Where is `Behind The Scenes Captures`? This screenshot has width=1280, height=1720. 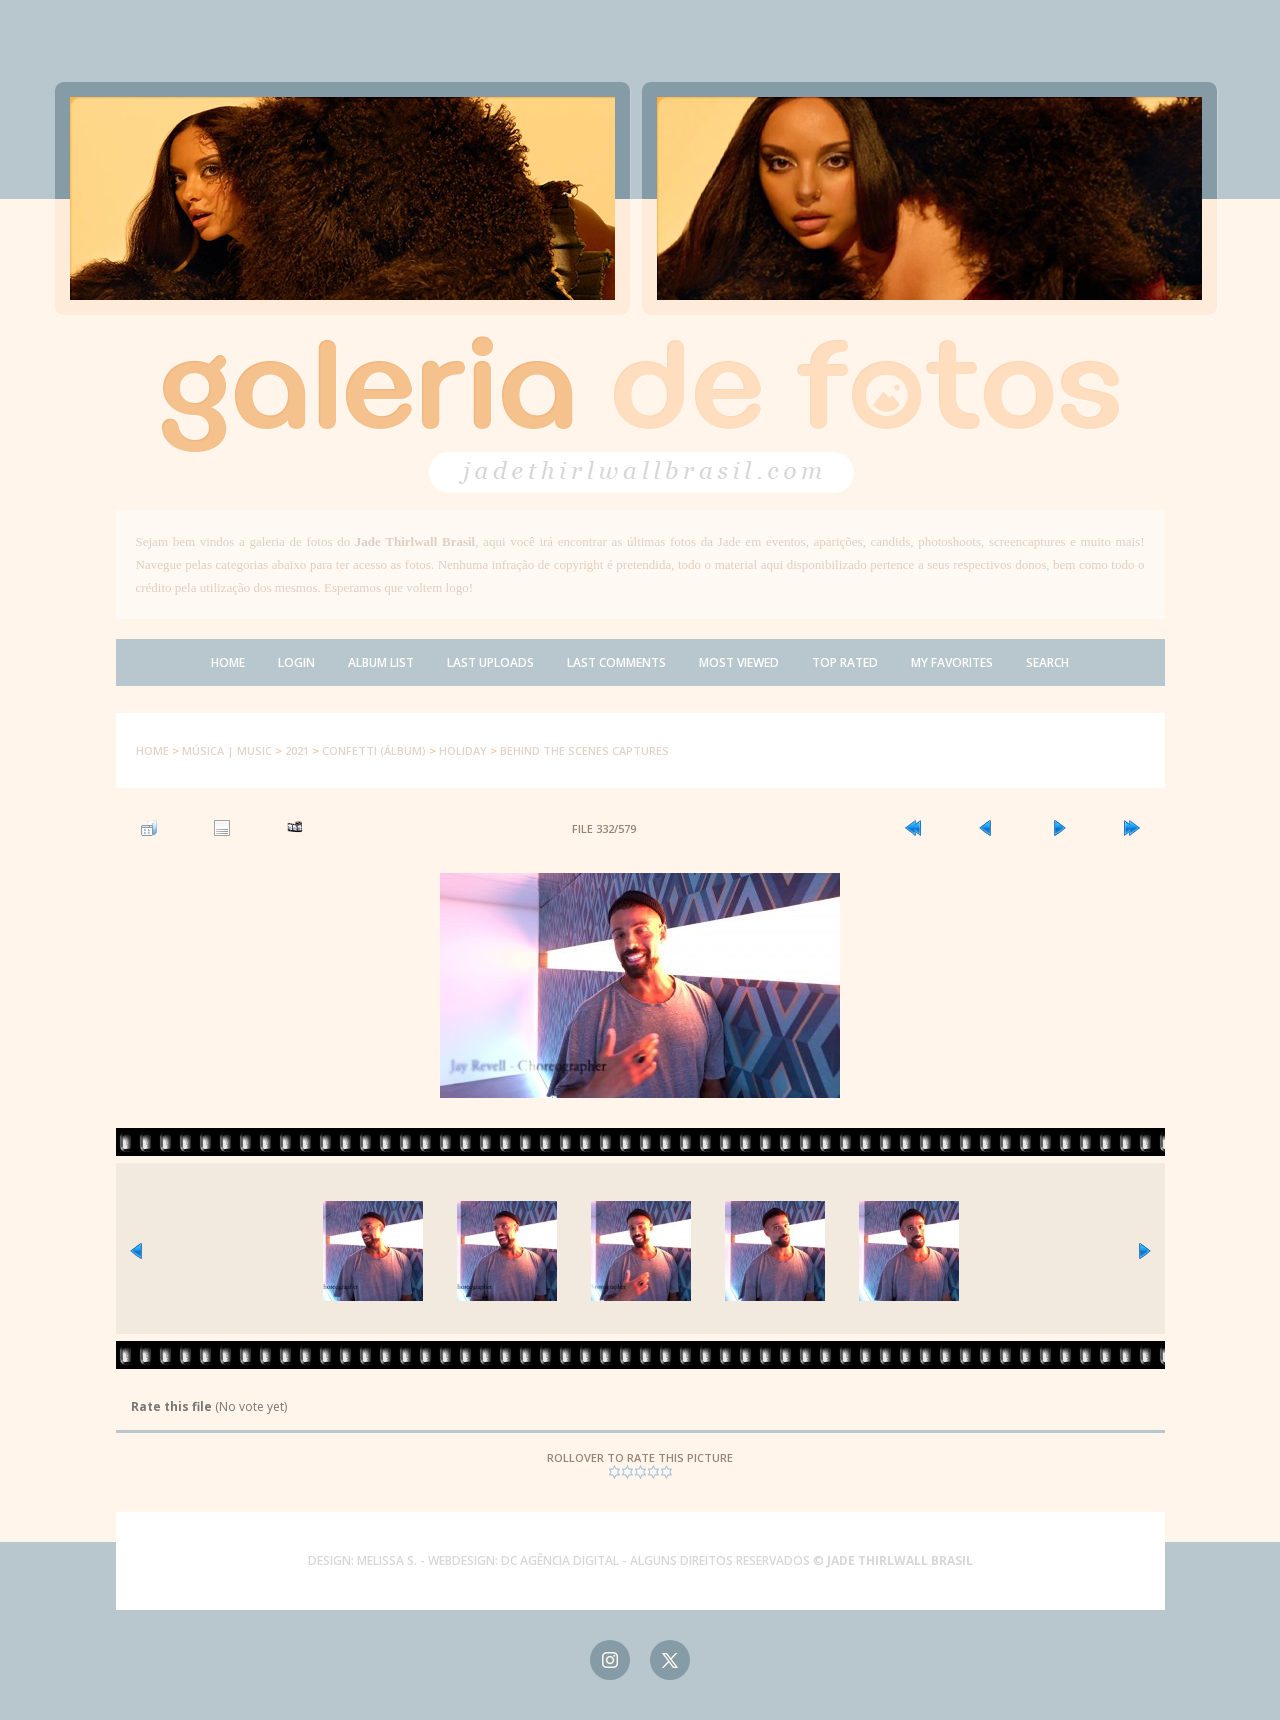
Behind The Scenes Captures is located at coordinates (584, 750).